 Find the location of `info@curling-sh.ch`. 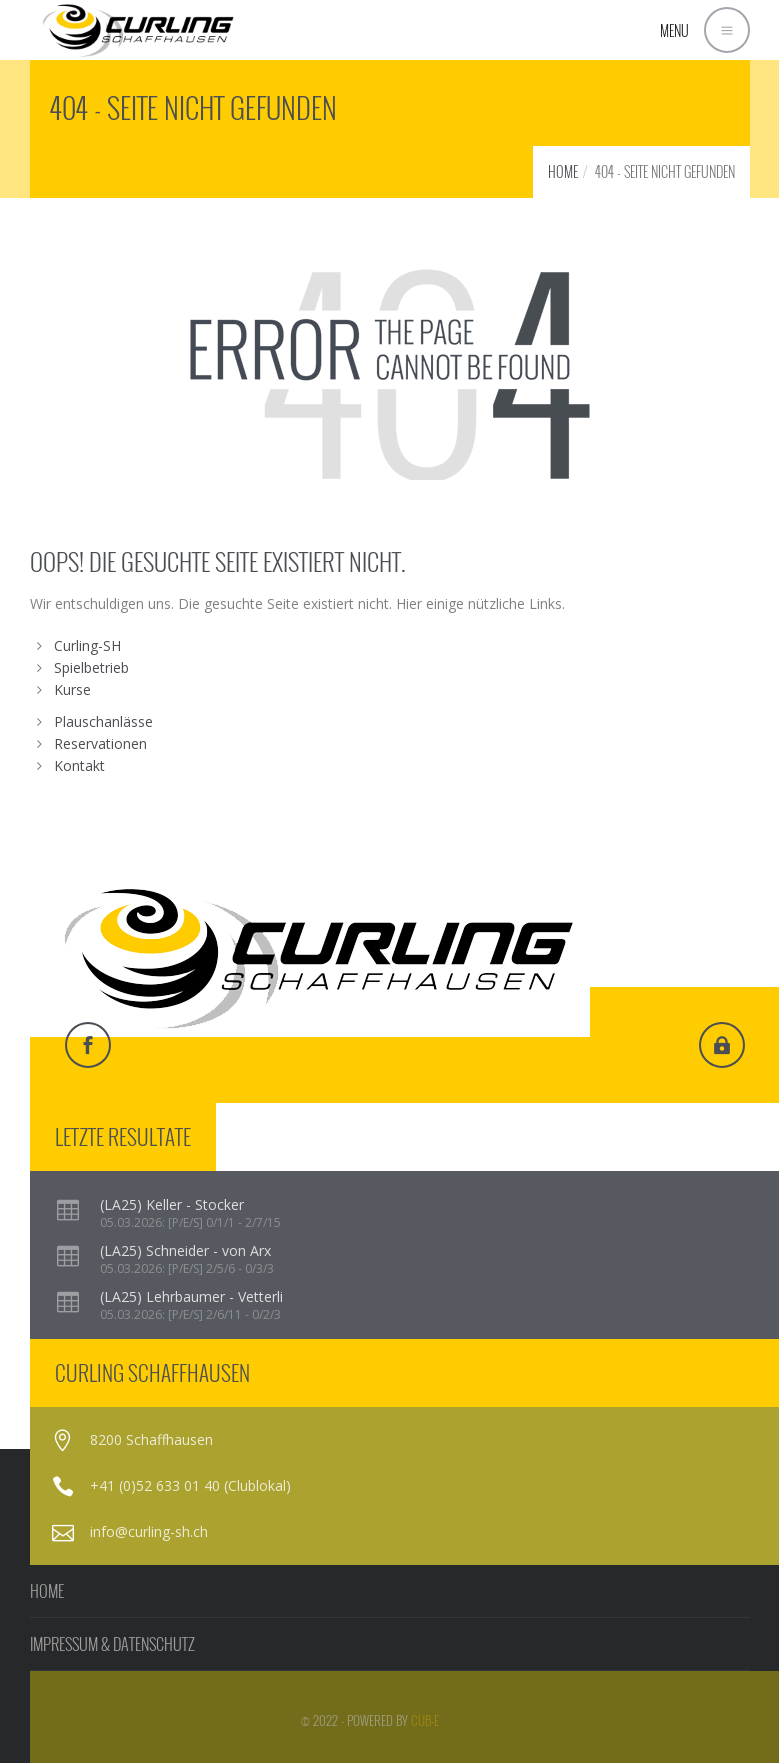

info@curling-sh.ch is located at coordinates (149, 1531).